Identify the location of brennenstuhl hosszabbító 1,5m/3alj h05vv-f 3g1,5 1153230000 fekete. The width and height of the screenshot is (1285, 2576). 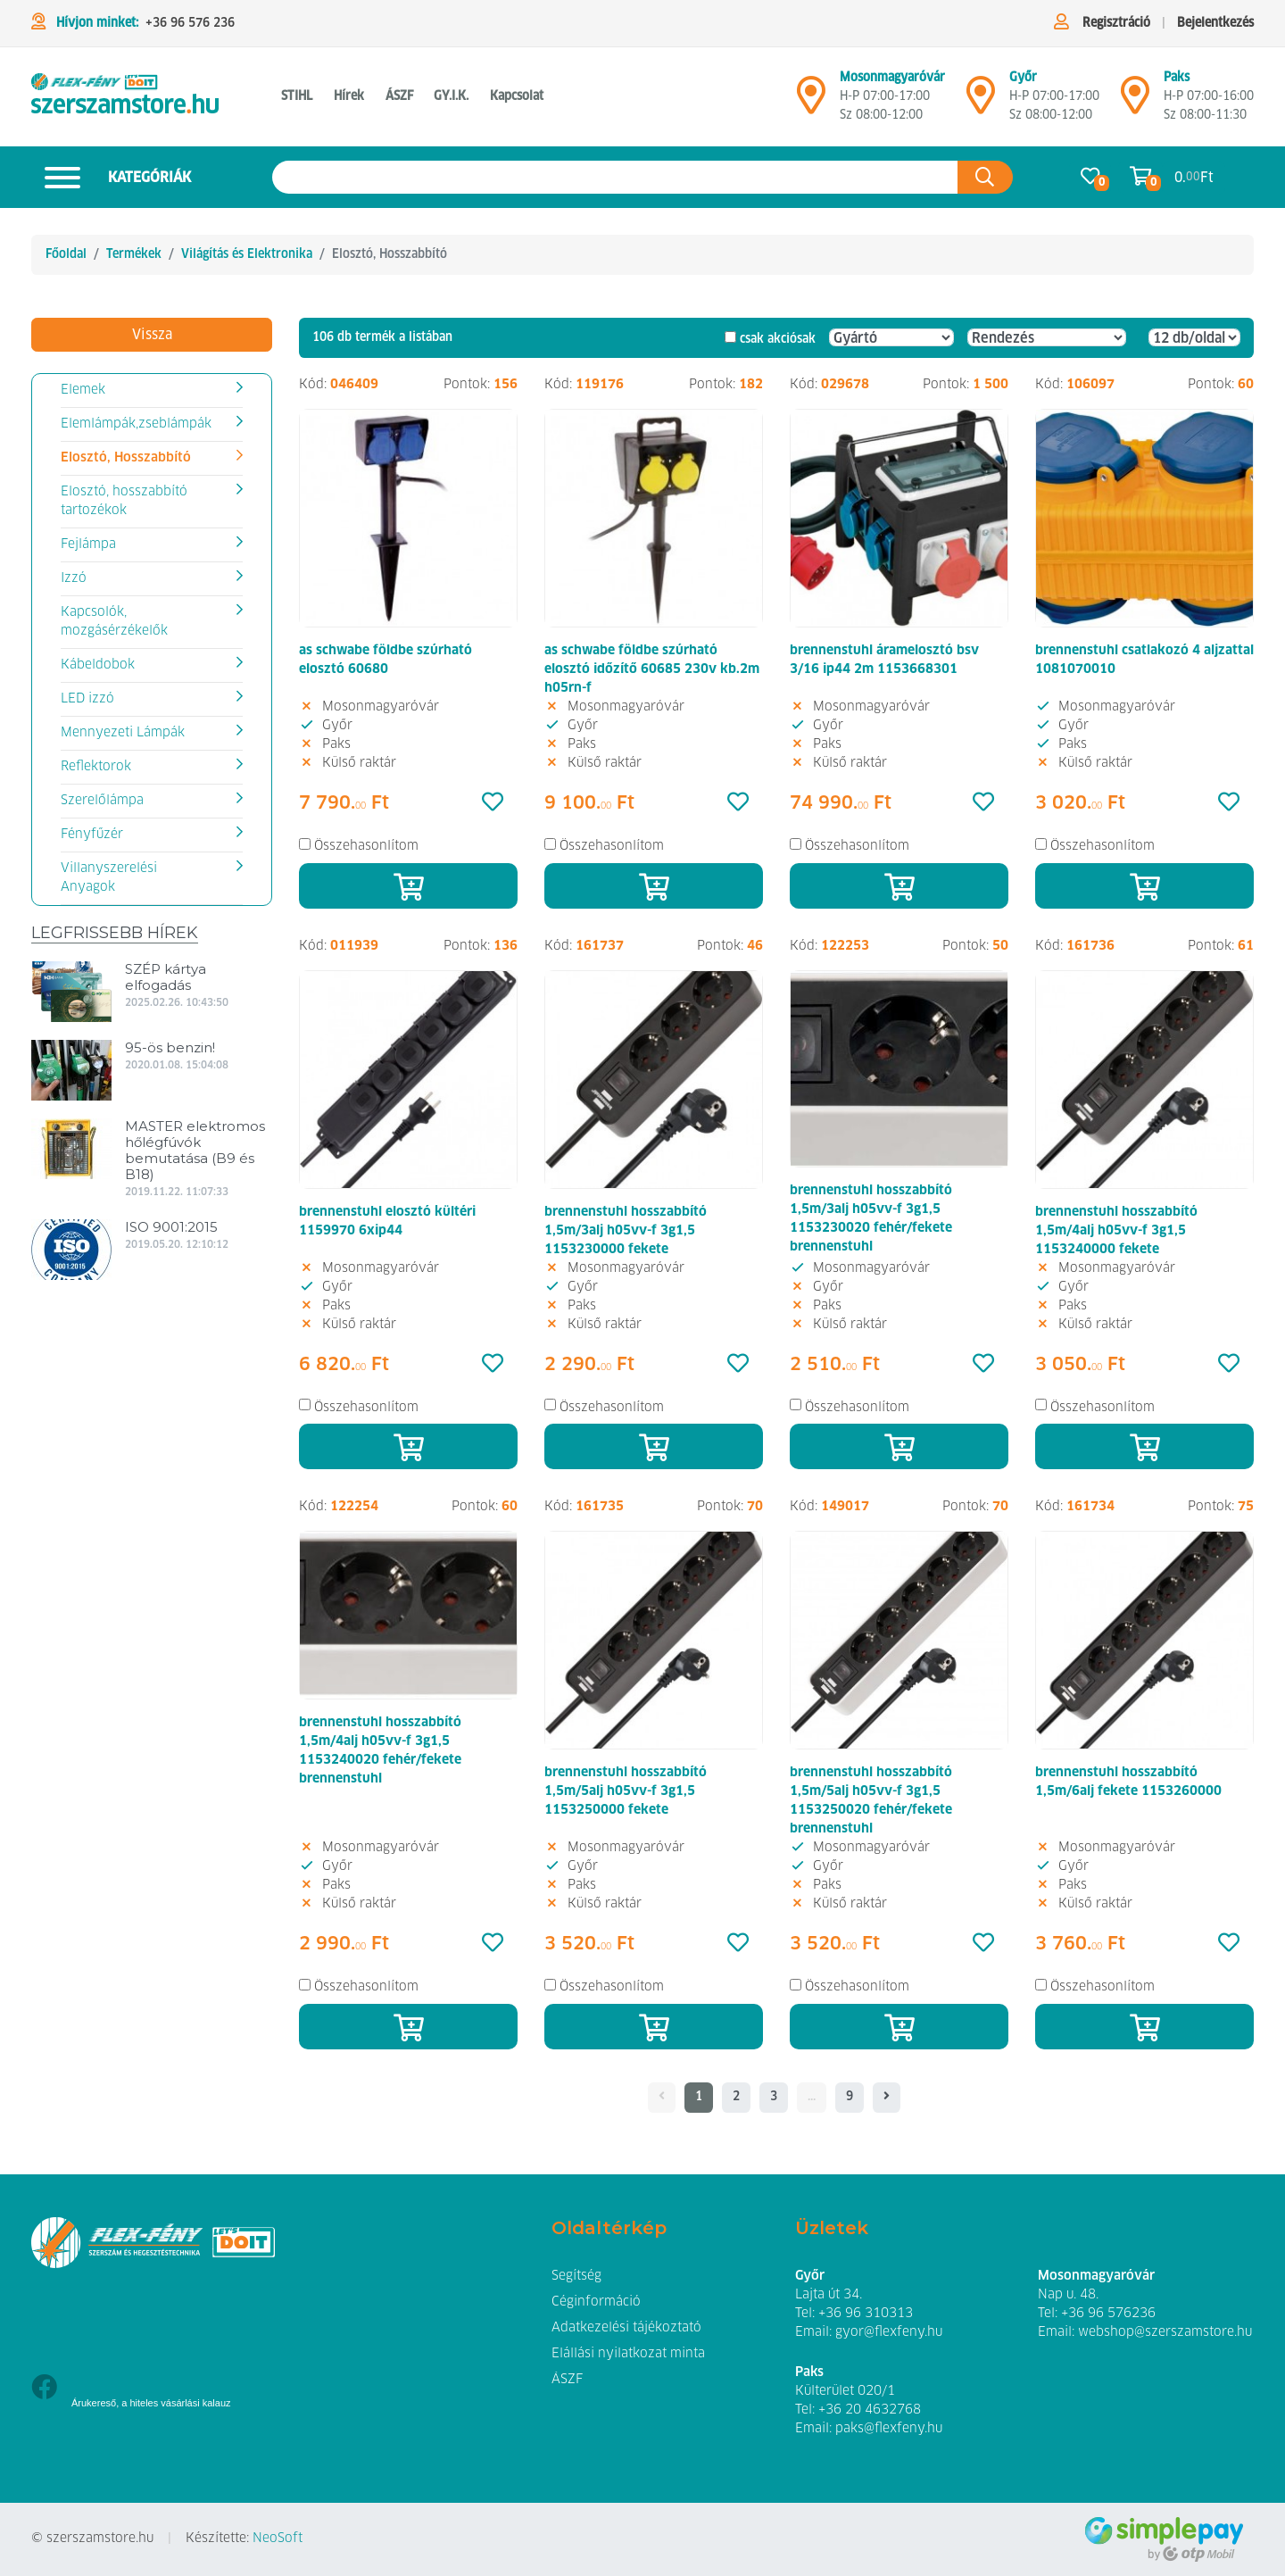
(625, 1231).